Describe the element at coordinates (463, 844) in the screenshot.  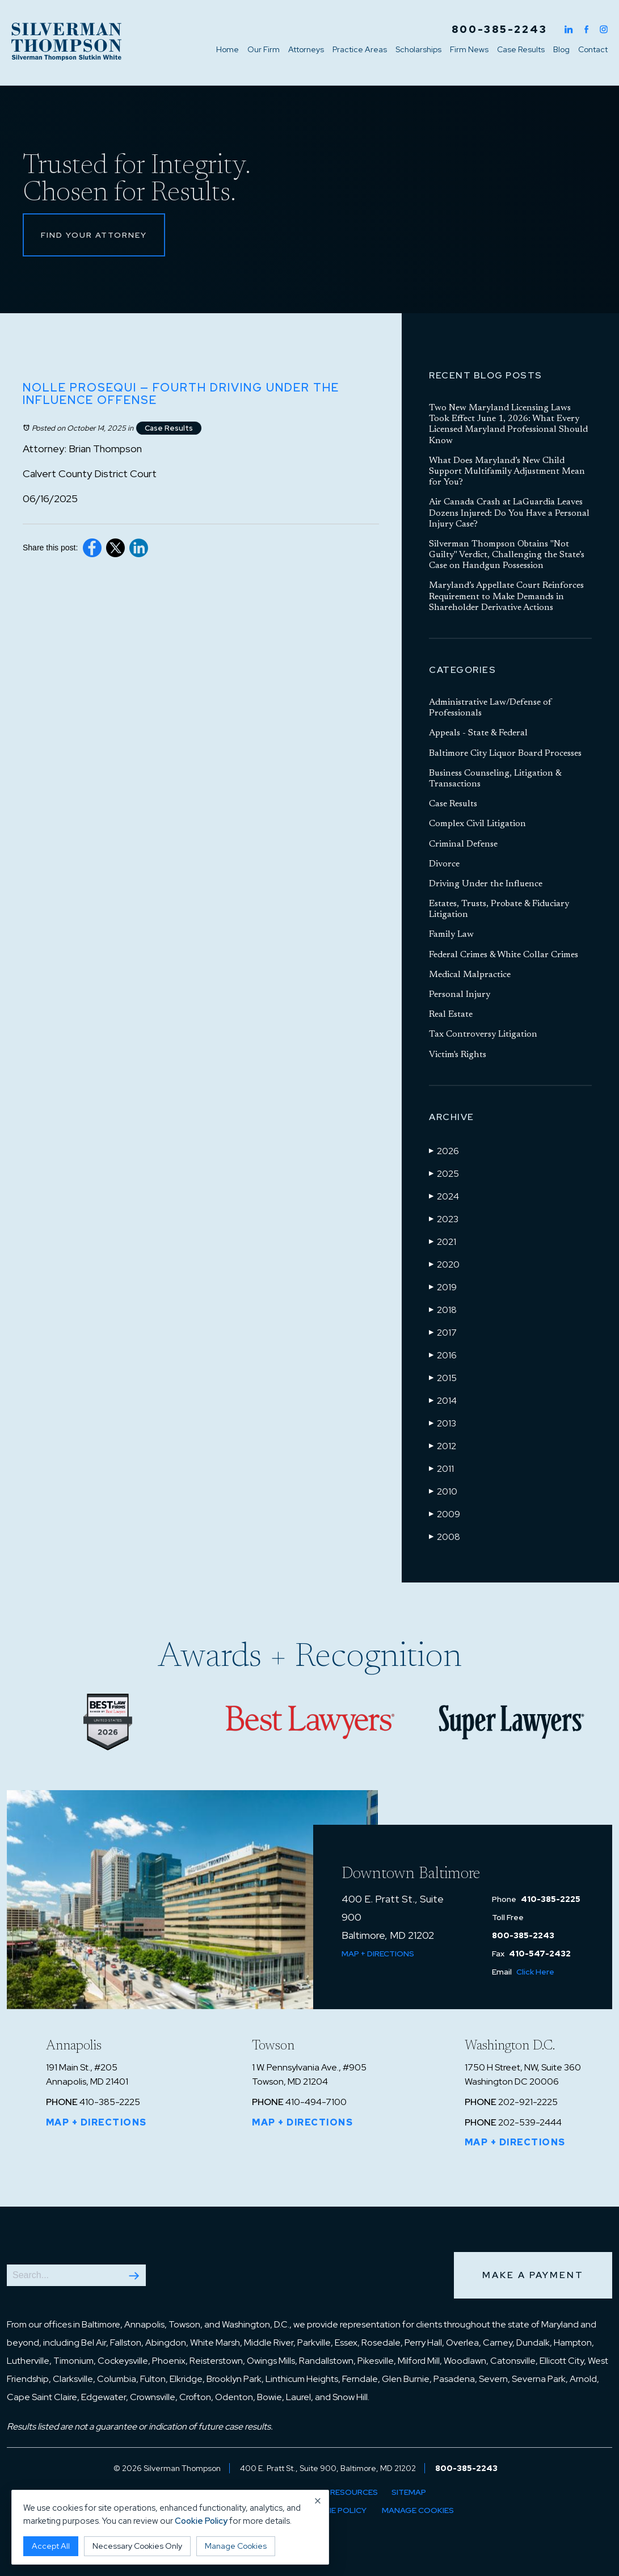
I see `Criminal Defense` at that location.